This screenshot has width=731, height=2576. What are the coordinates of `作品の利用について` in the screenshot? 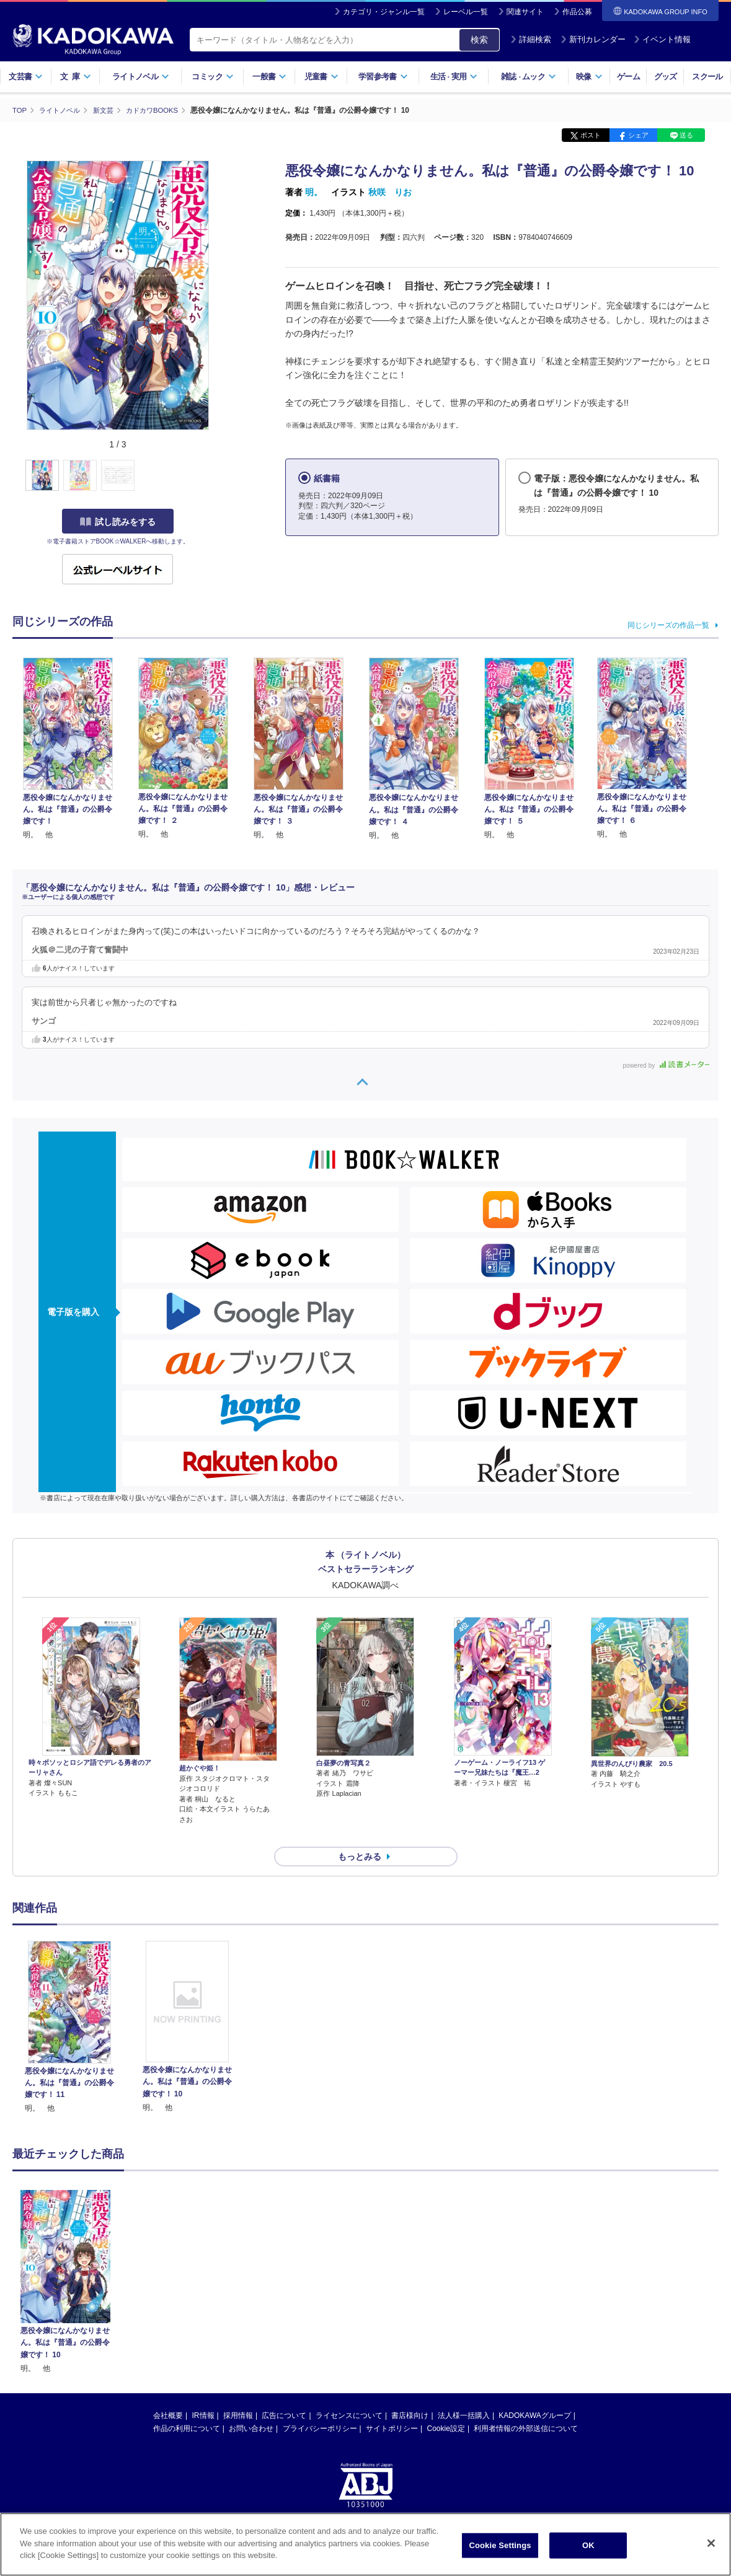 It's located at (186, 2406).